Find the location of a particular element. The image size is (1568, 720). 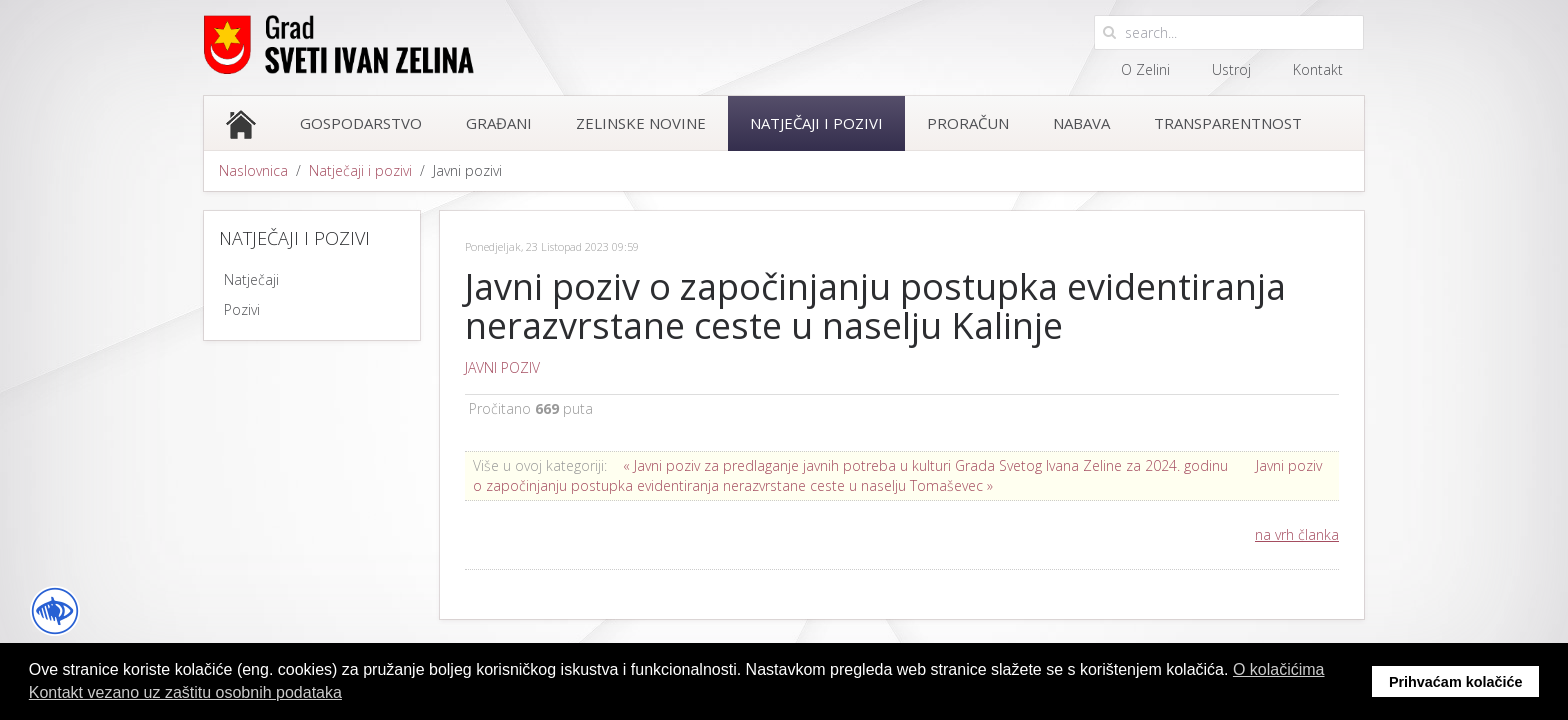

Kontakt is located at coordinates (1318, 69).